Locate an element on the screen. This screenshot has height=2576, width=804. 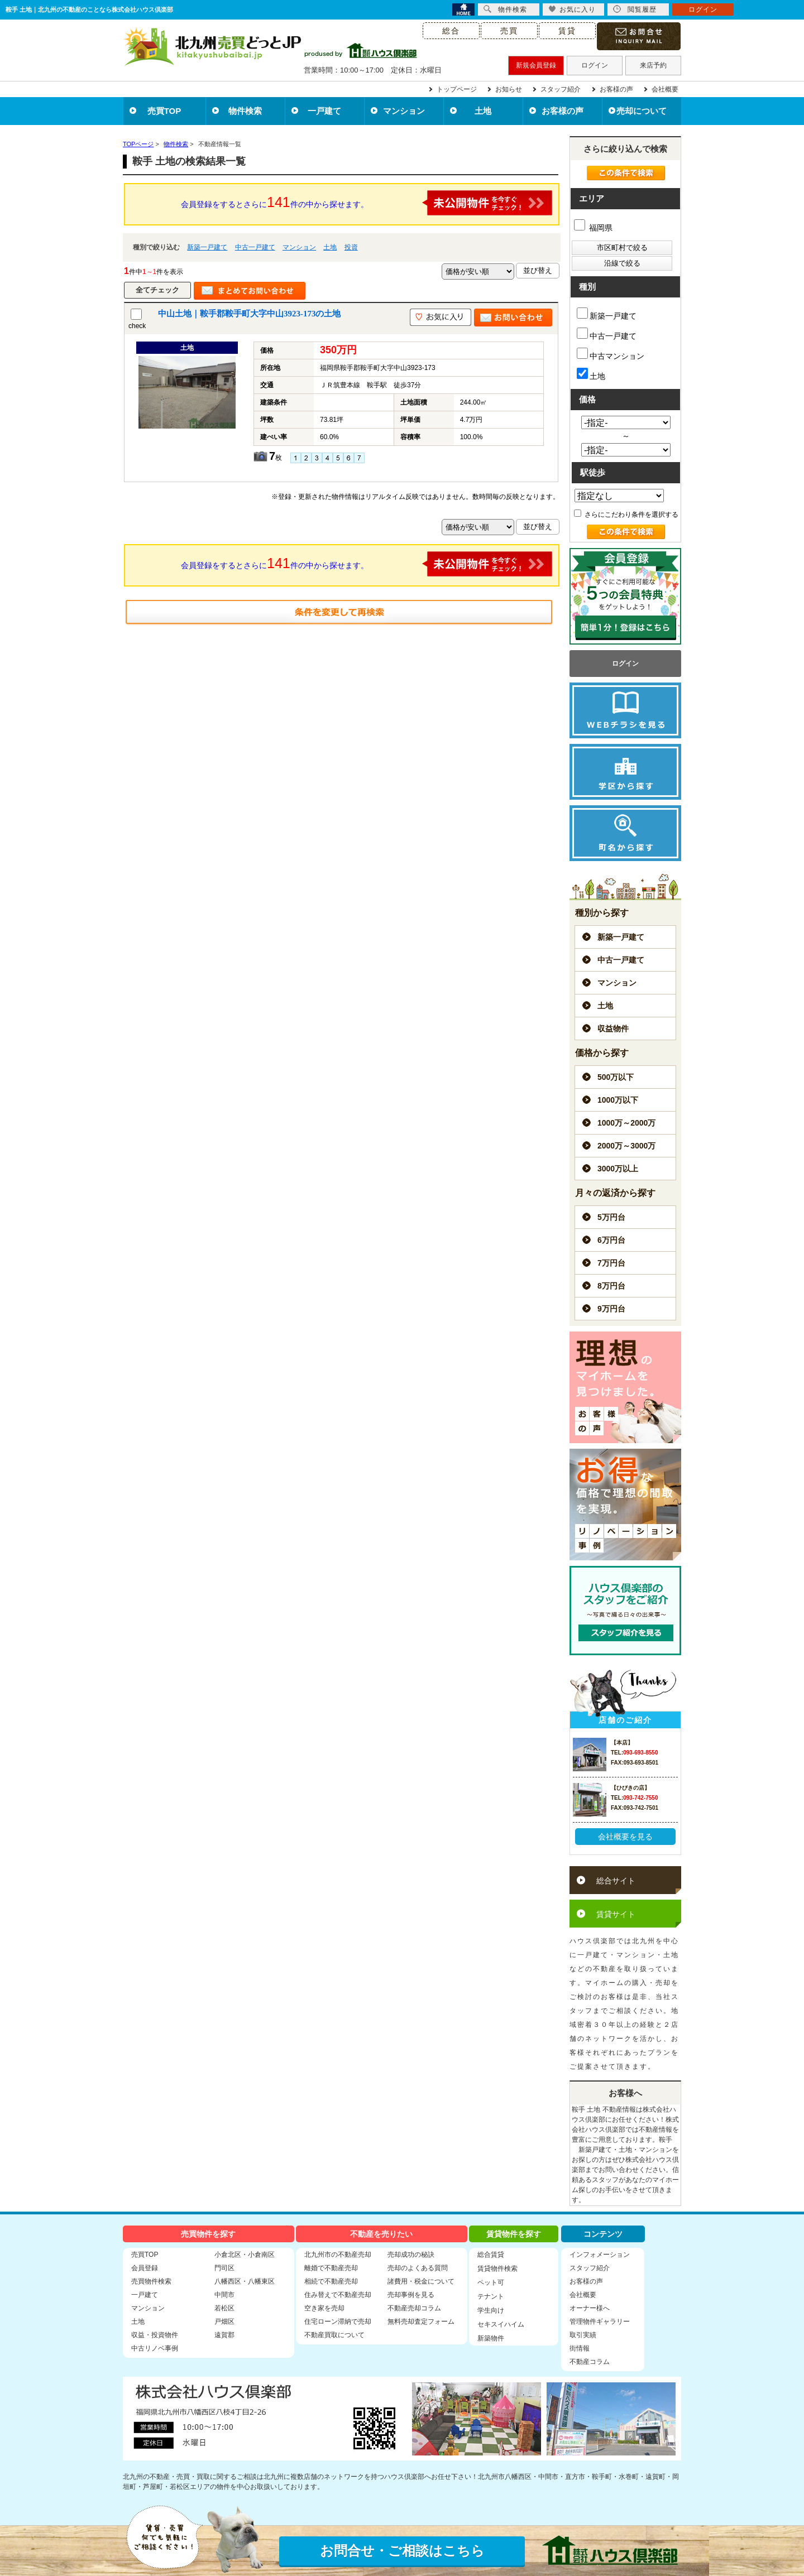
5万円台 is located at coordinates (611, 1217).